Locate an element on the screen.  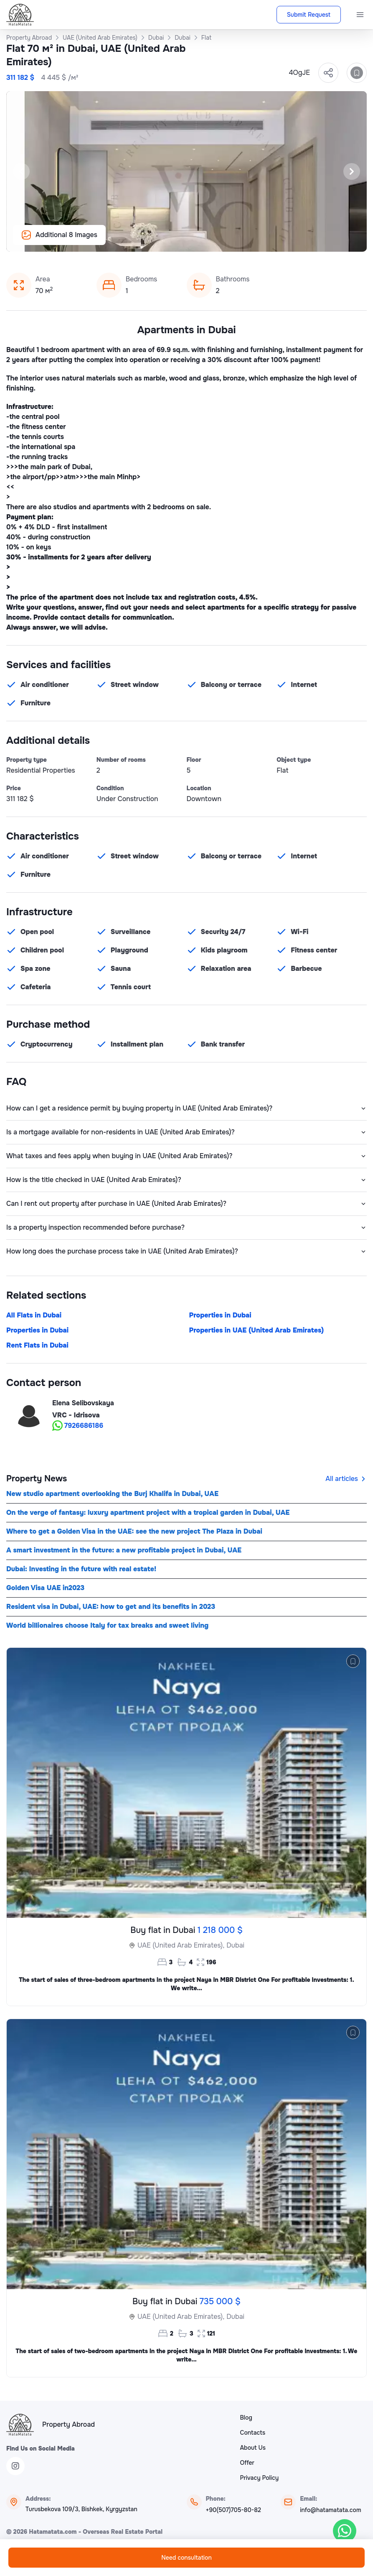
[Slide 7] is located at coordinates (191, 240).